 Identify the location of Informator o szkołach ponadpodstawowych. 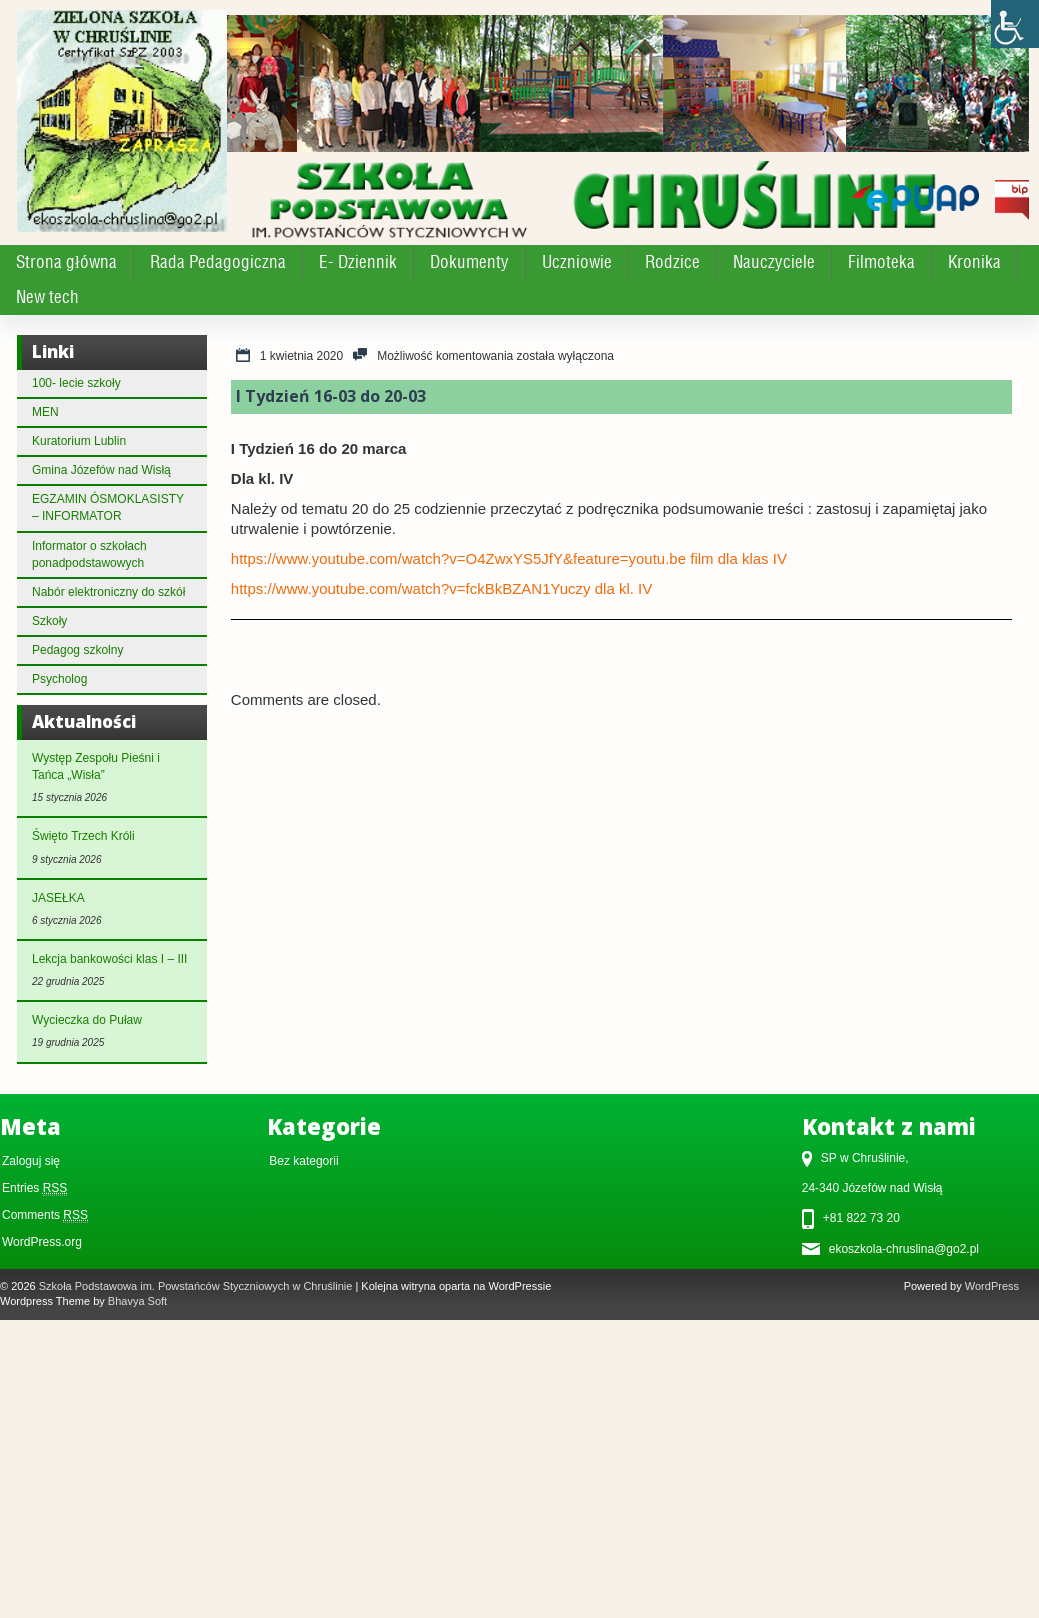
(89, 554).